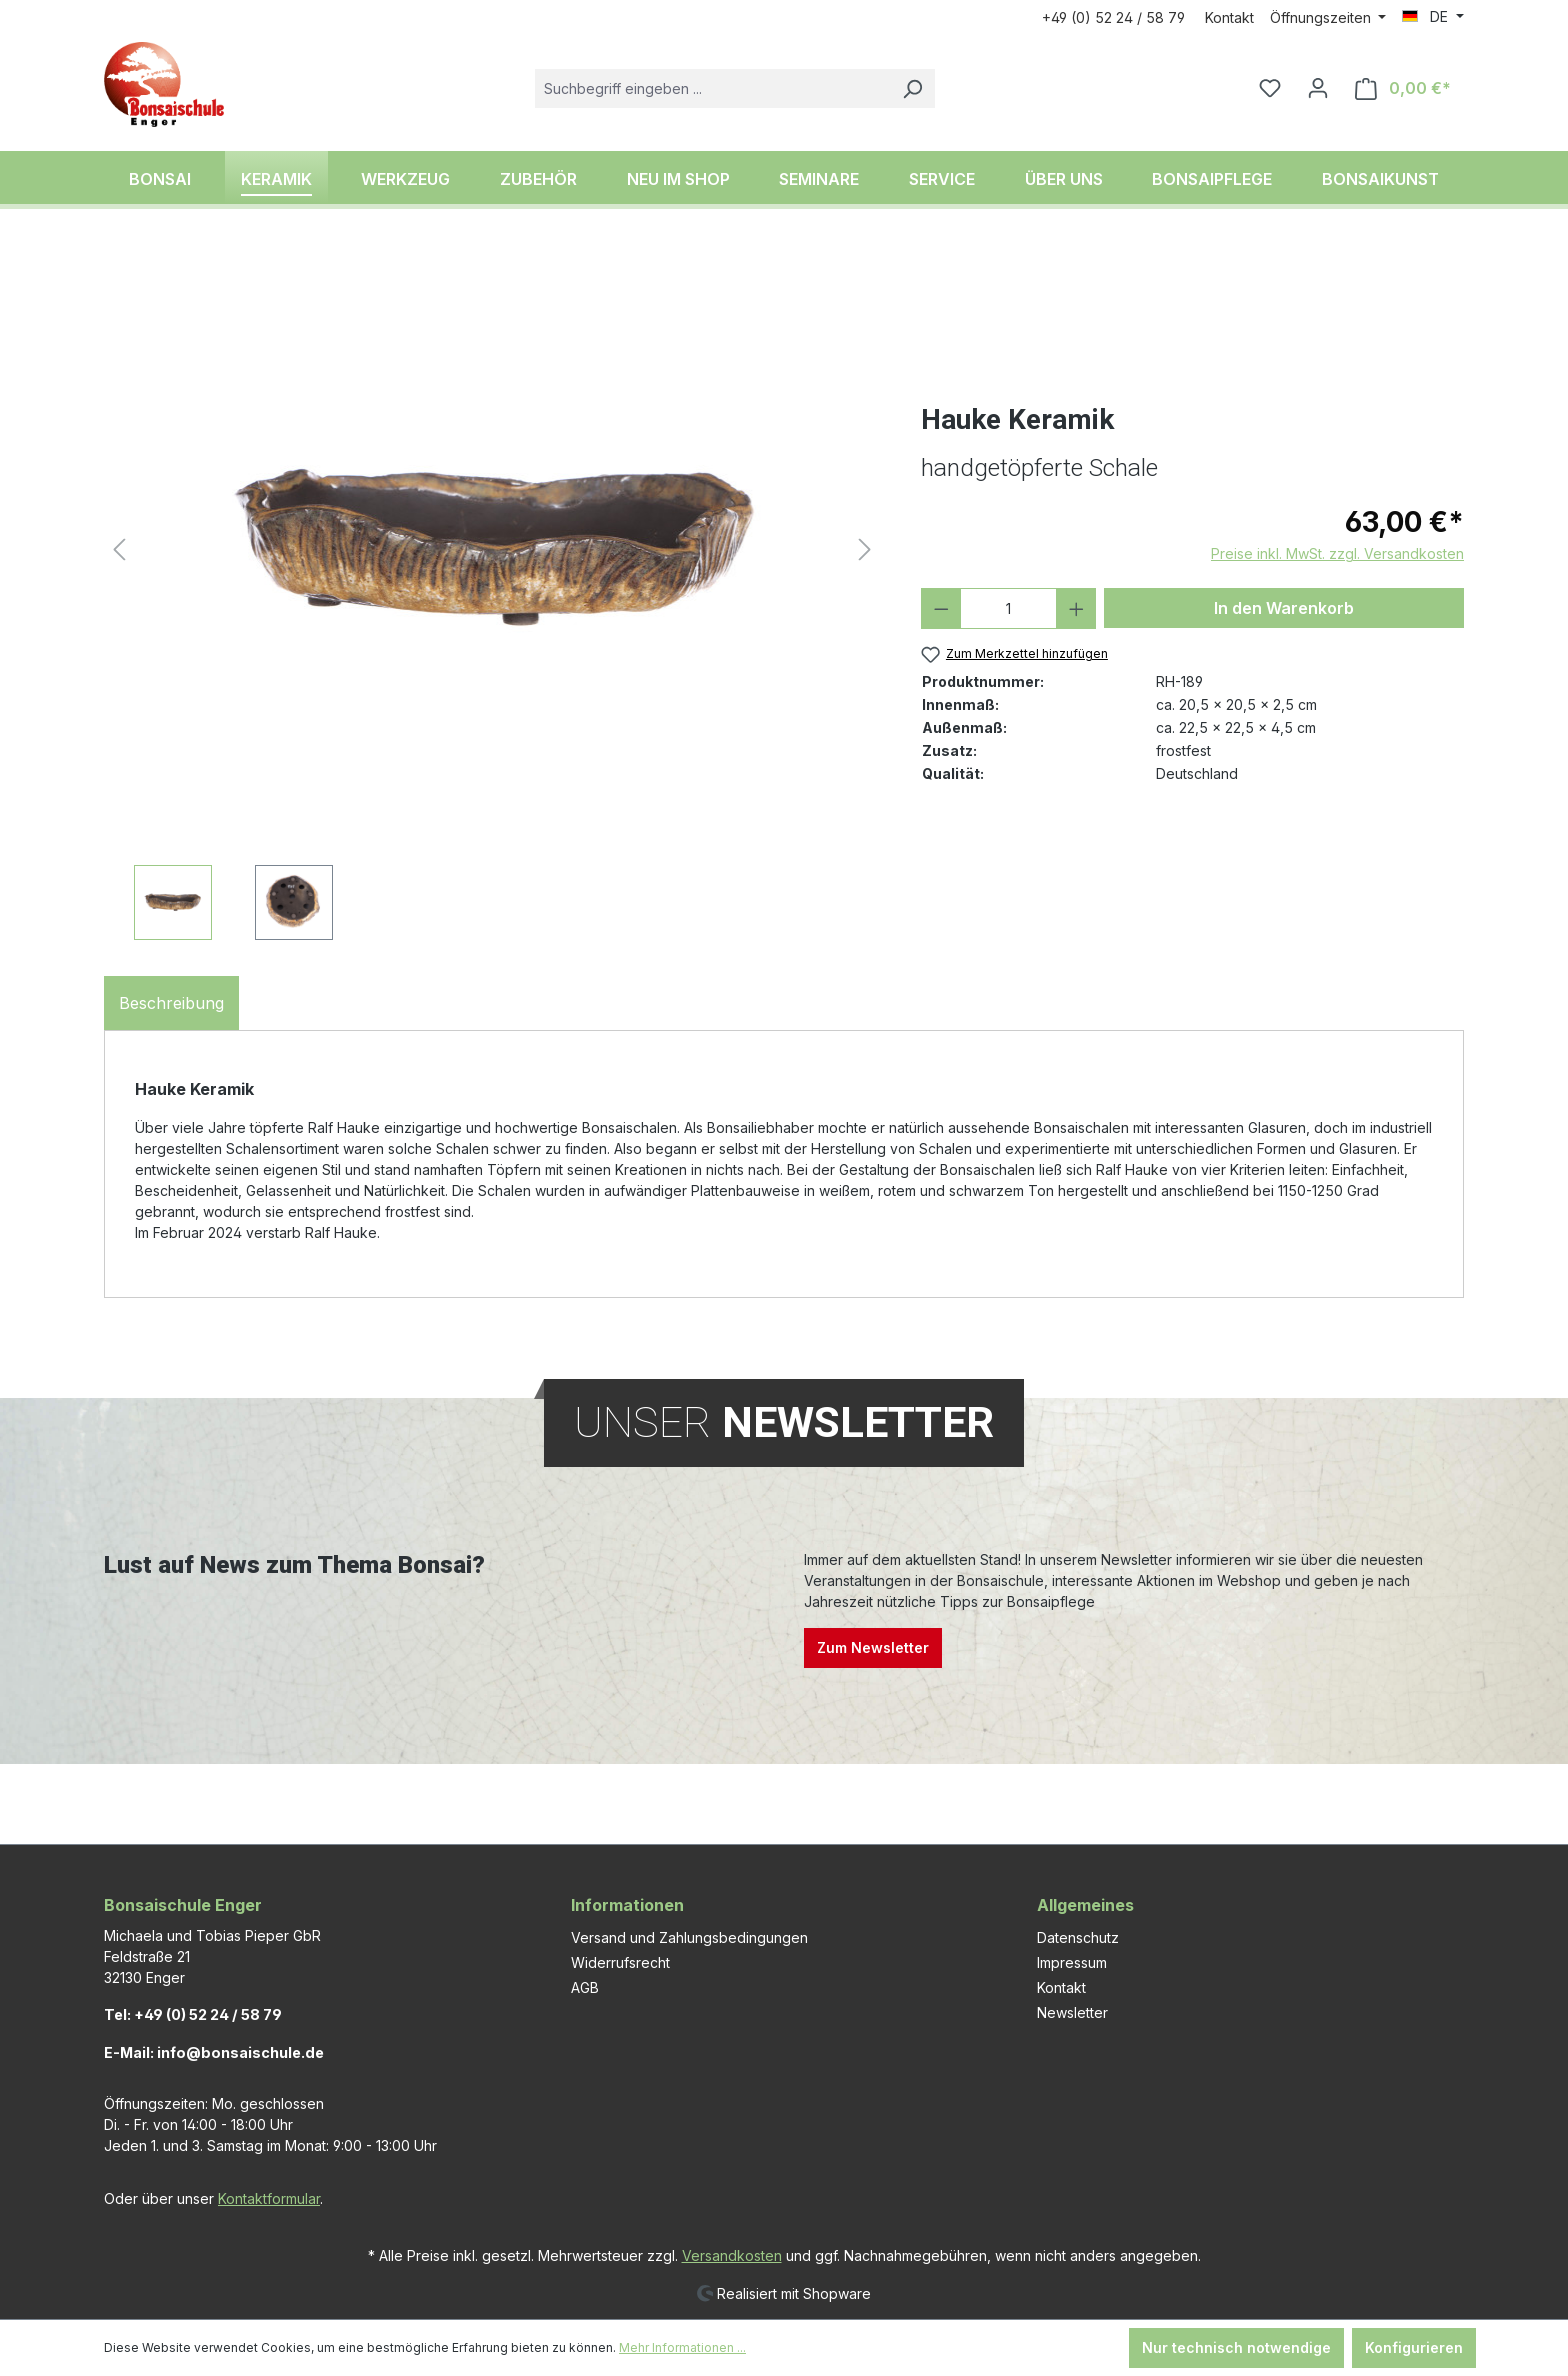 This screenshot has height=2376, width=1568. Describe the element at coordinates (912, 88) in the screenshot. I see `[Suchen]` at that location.